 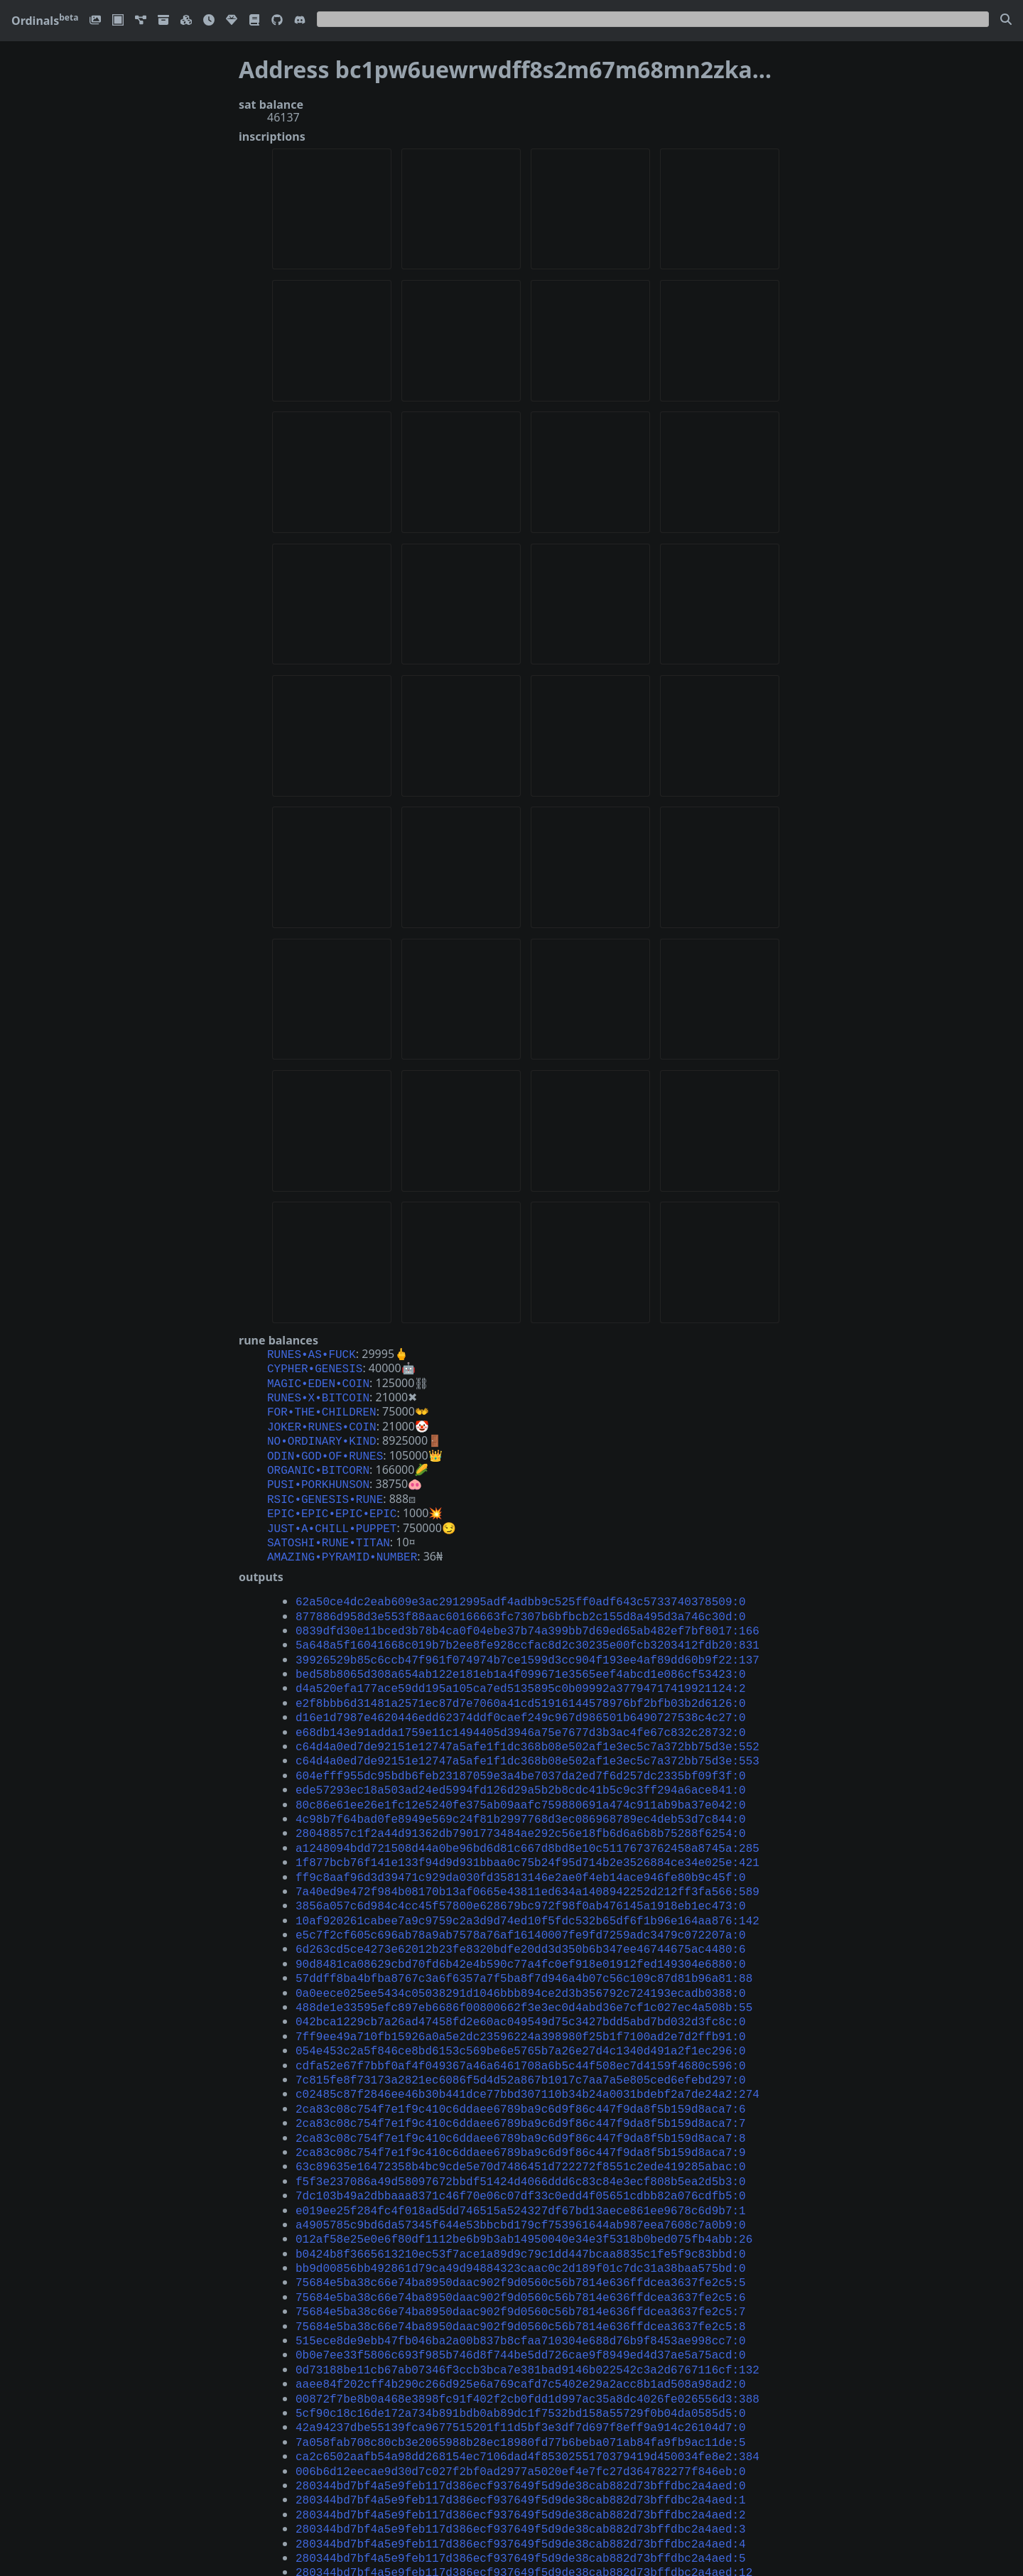 I want to click on 2ca83c08c754f7e1f9c410c6ddaee6789ba9c6d9f86c447f9da8f5b159d8aca7:7, so click(x=521, y=2050).